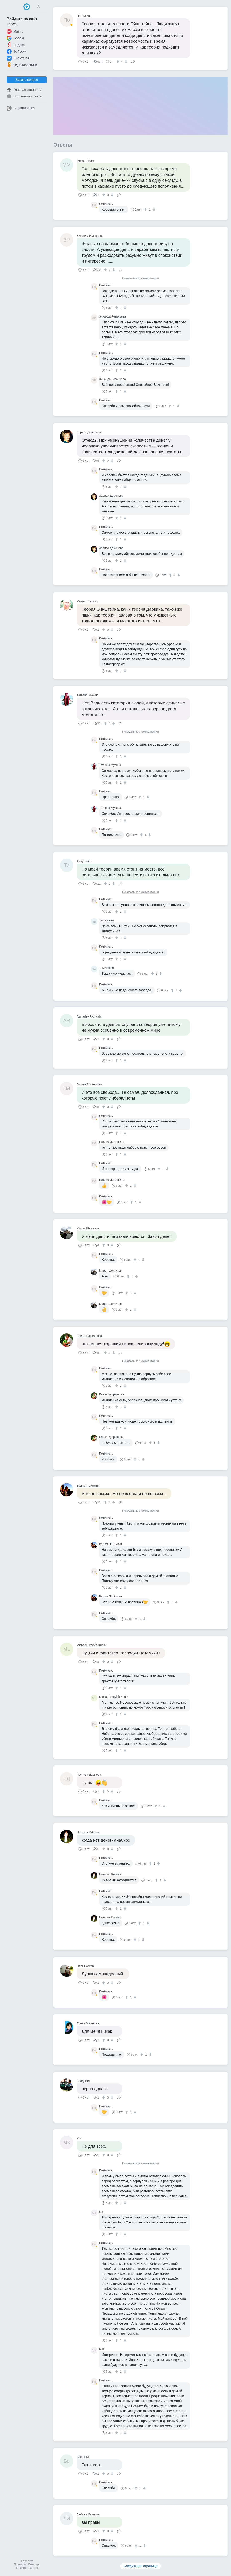 The height and width of the screenshot is (2576, 231). What do you see at coordinates (132, 61) in the screenshot?
I see `Поделиться` at bounding box center [132, 61].